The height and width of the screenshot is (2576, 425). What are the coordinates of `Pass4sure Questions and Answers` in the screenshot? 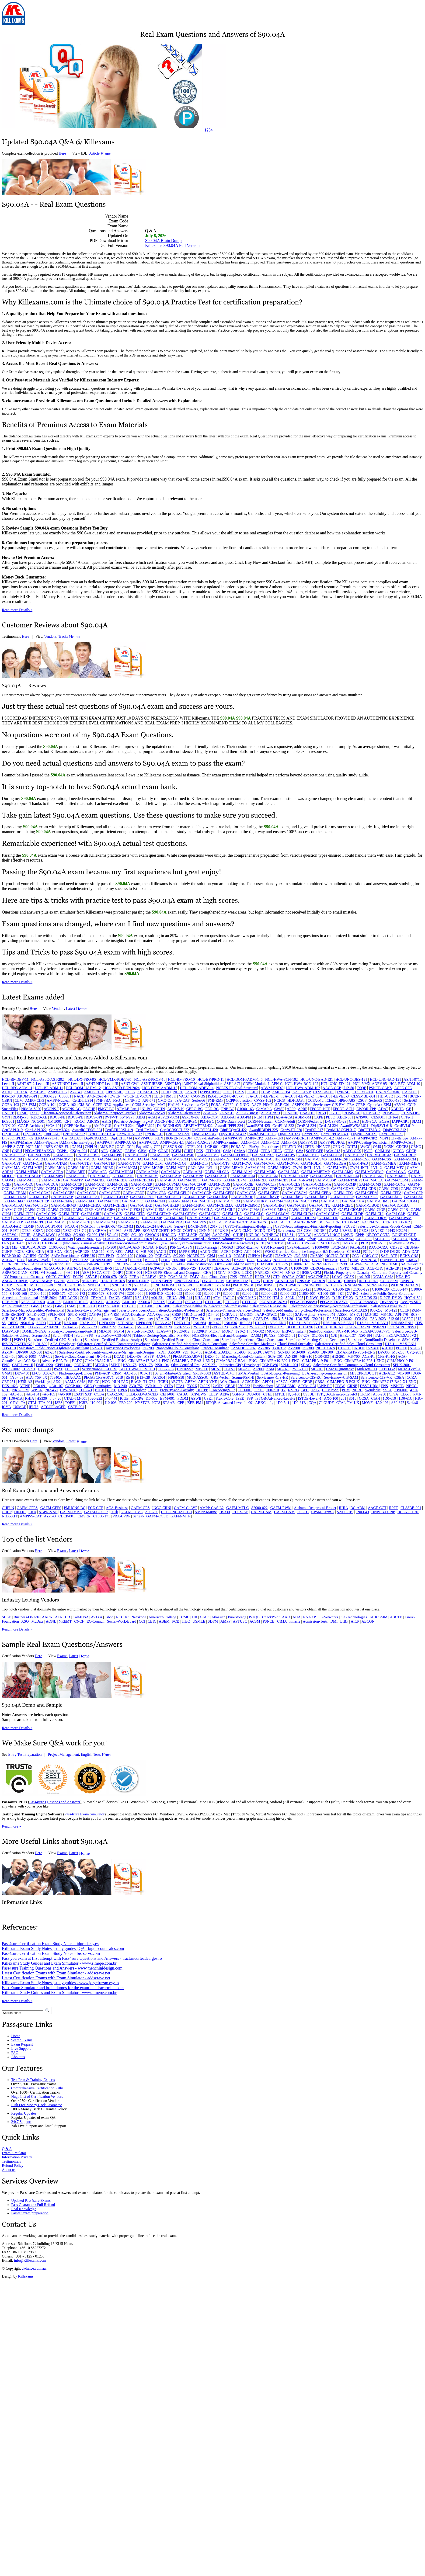 It's located at (54, 1802).